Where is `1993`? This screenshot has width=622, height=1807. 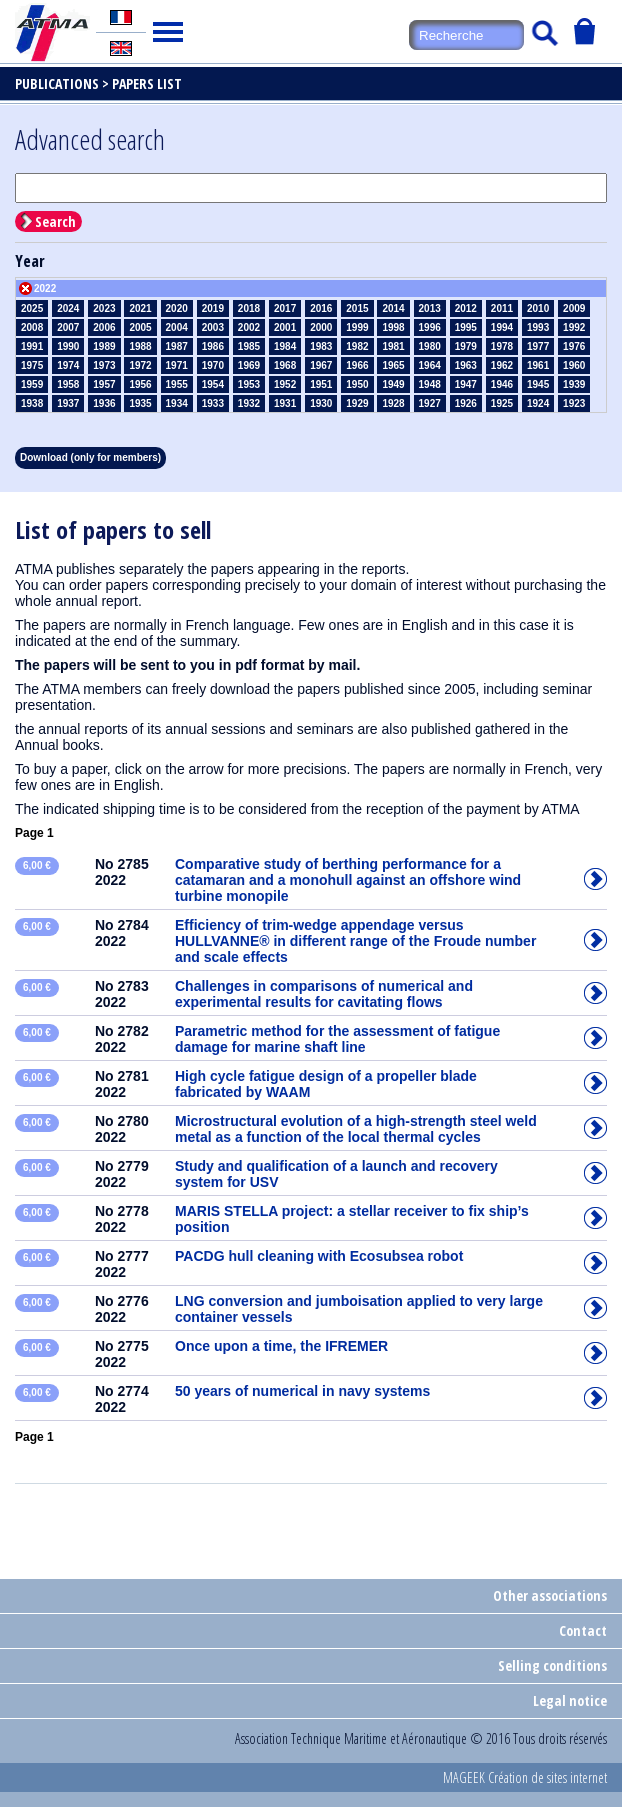 1993 is located at coordinates (538, 327).